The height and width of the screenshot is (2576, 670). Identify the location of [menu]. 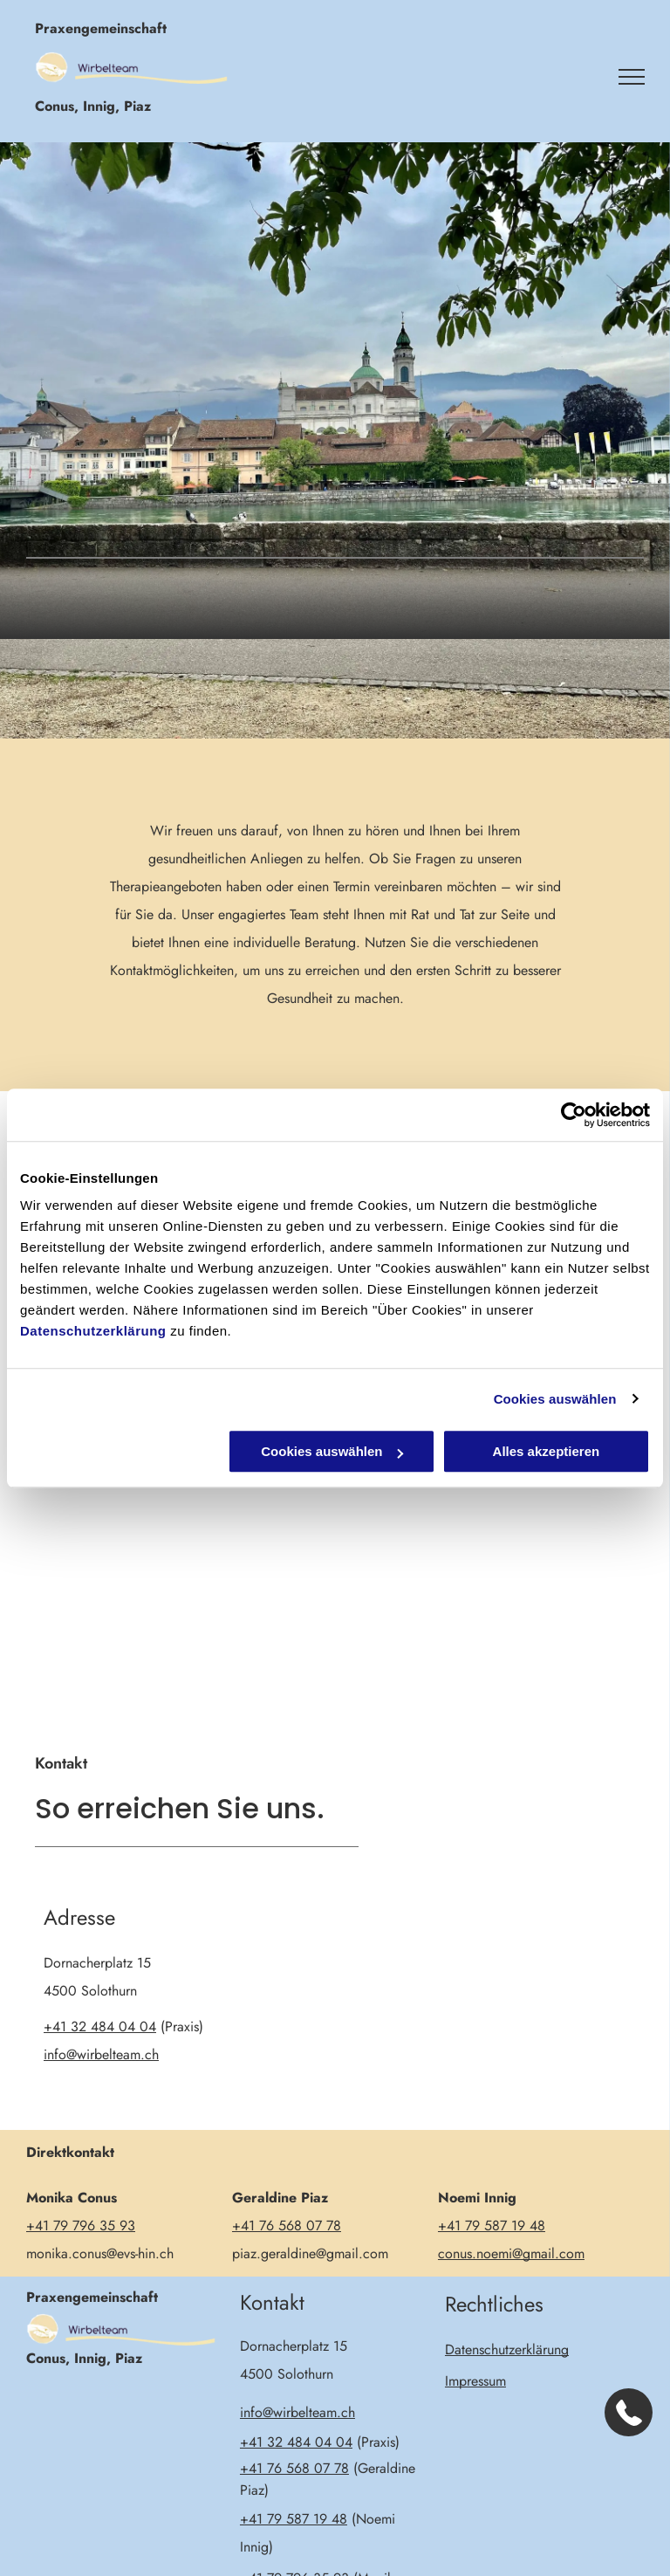
(631, 77).